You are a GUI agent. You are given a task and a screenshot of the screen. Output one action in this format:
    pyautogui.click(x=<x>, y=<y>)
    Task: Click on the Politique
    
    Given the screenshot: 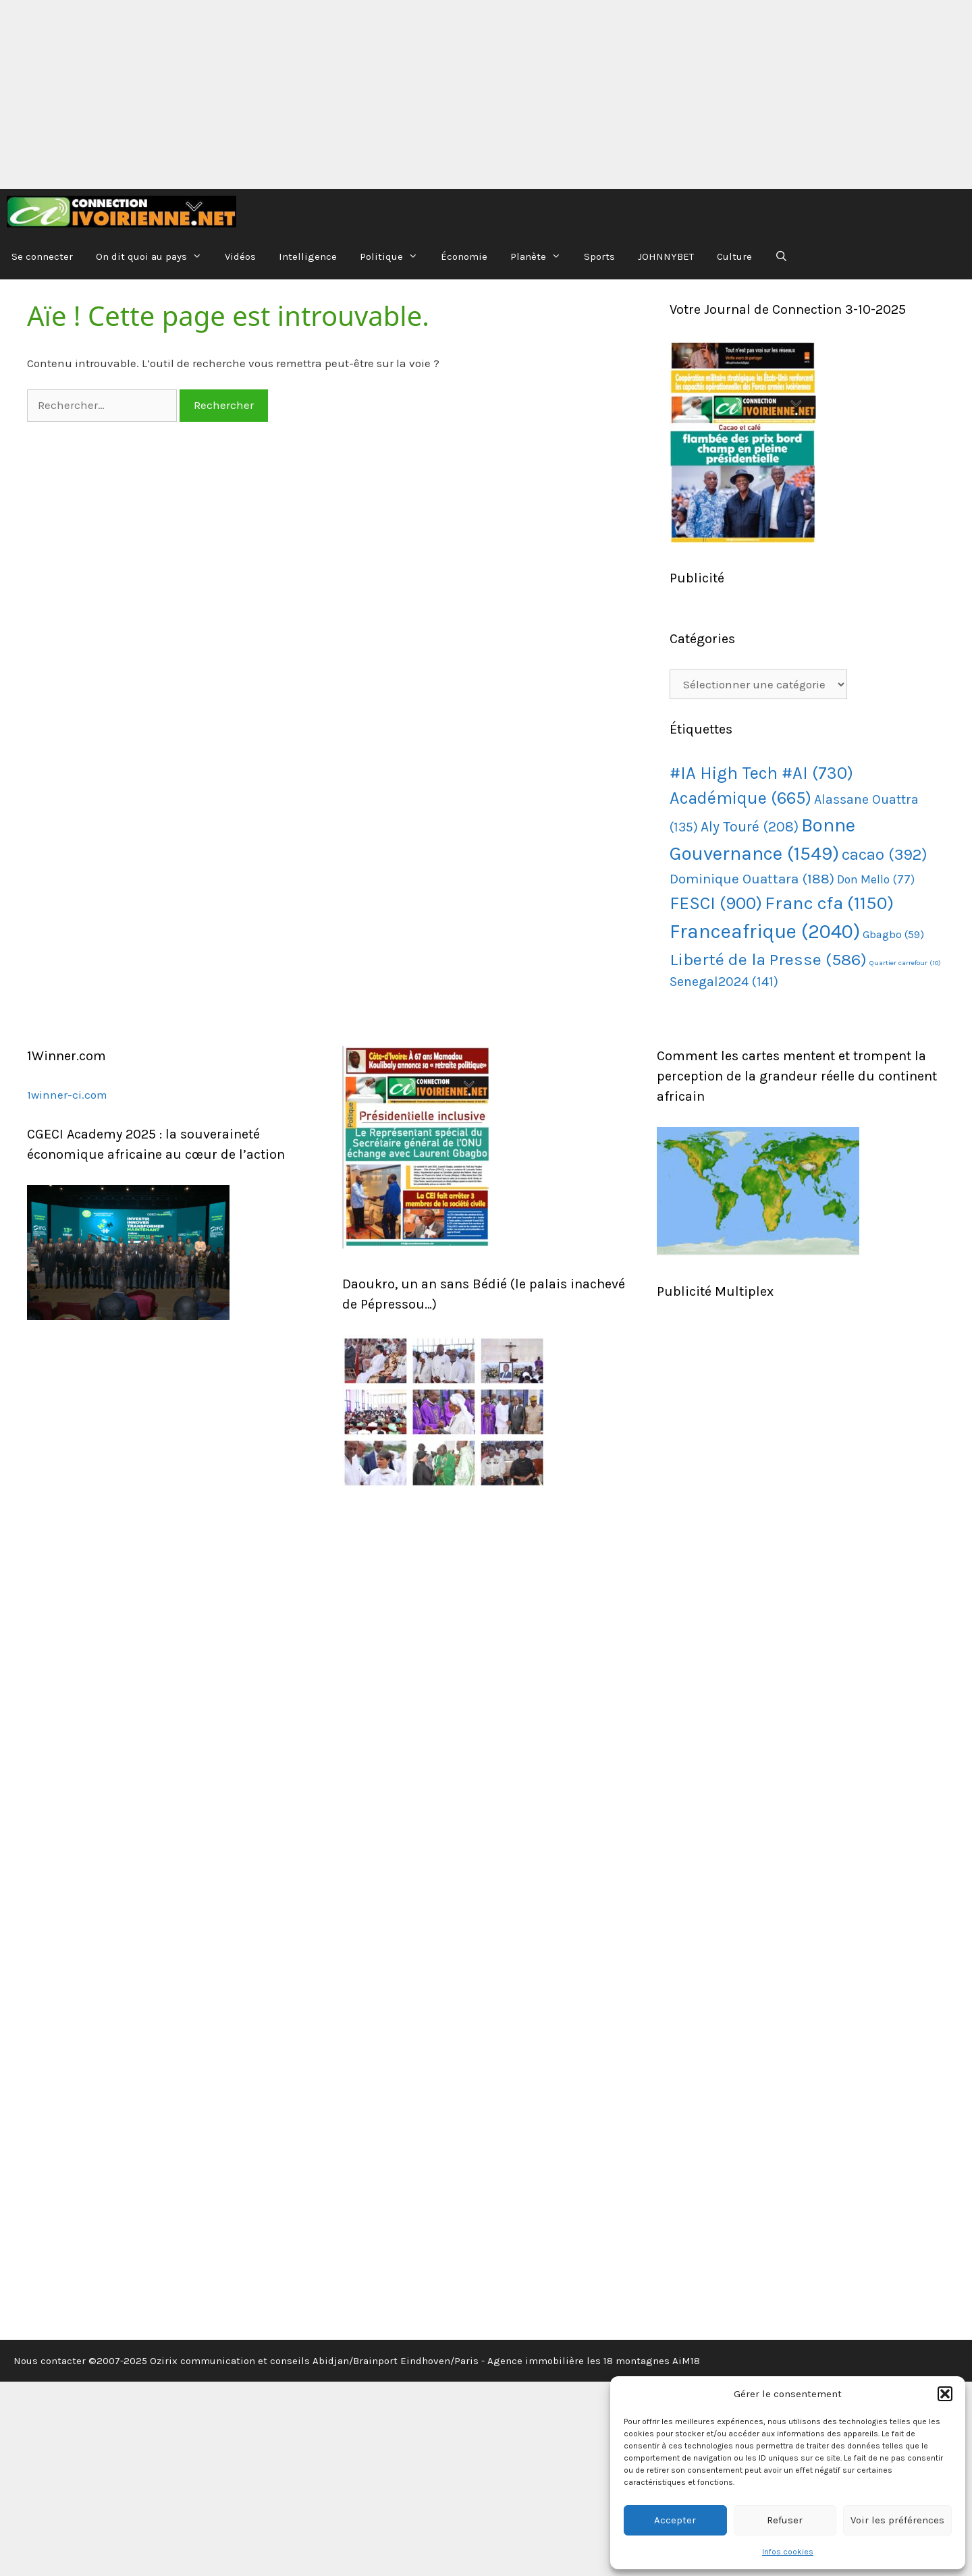 What is the action you would take?
    pyautogui.click(x=394, y=256)
    